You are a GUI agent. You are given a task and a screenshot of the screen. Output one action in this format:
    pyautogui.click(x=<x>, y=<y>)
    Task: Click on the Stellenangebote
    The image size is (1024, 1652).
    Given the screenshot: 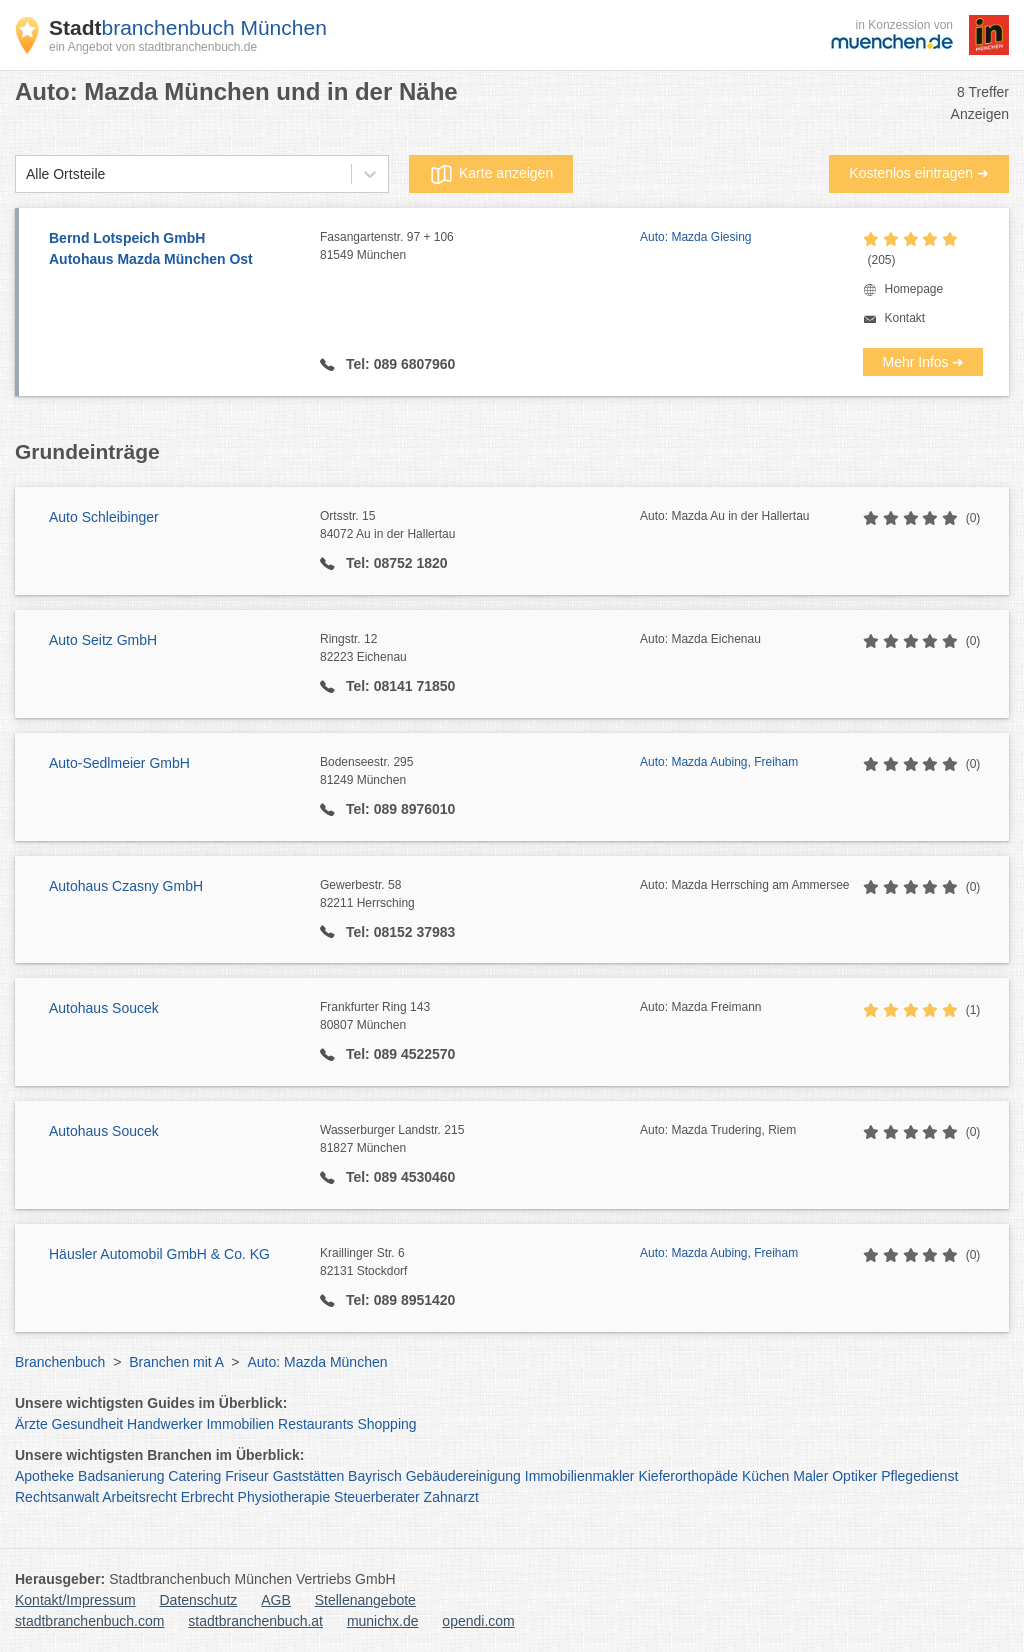 What is the action you would take?
    pyautogui.click(x=365, y=1600)
    